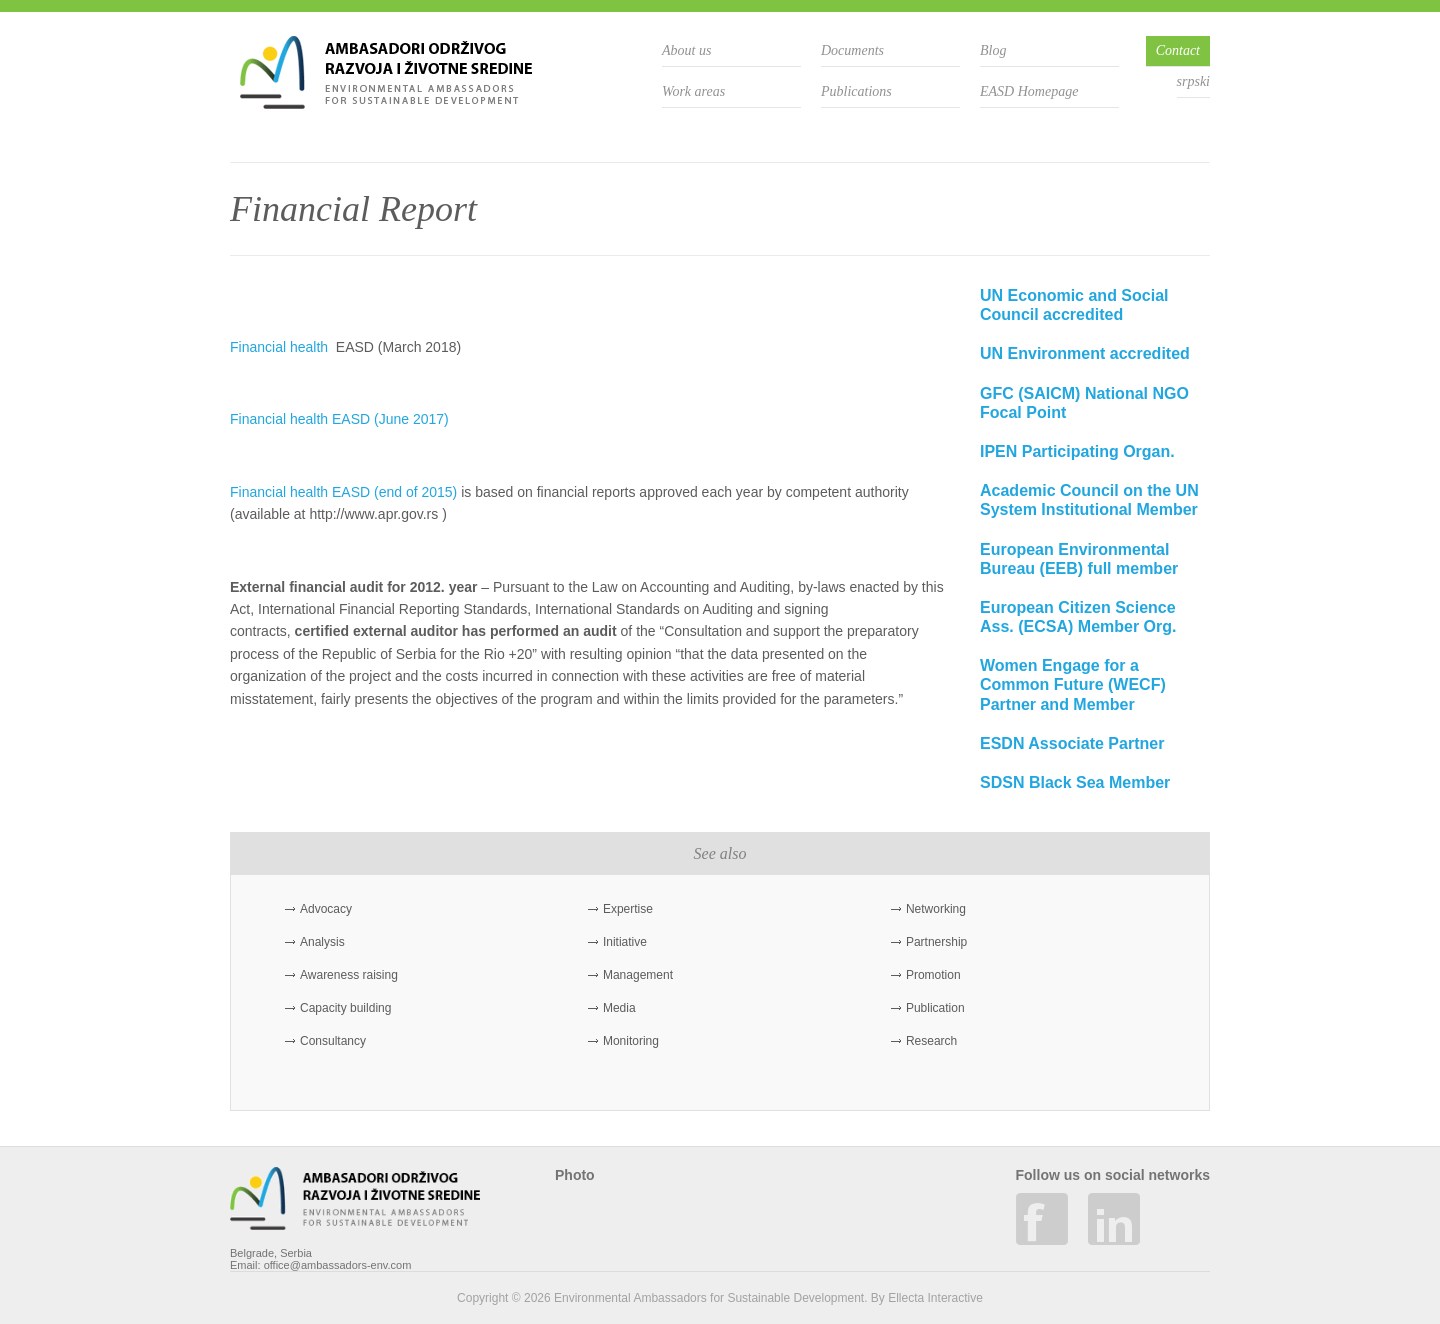  What do you see at coordinates (1078, 617) in the screenshot?
I see `European Citizen Science Ass. (ECSA) Member Org.` at bounding box center [1078, 617].